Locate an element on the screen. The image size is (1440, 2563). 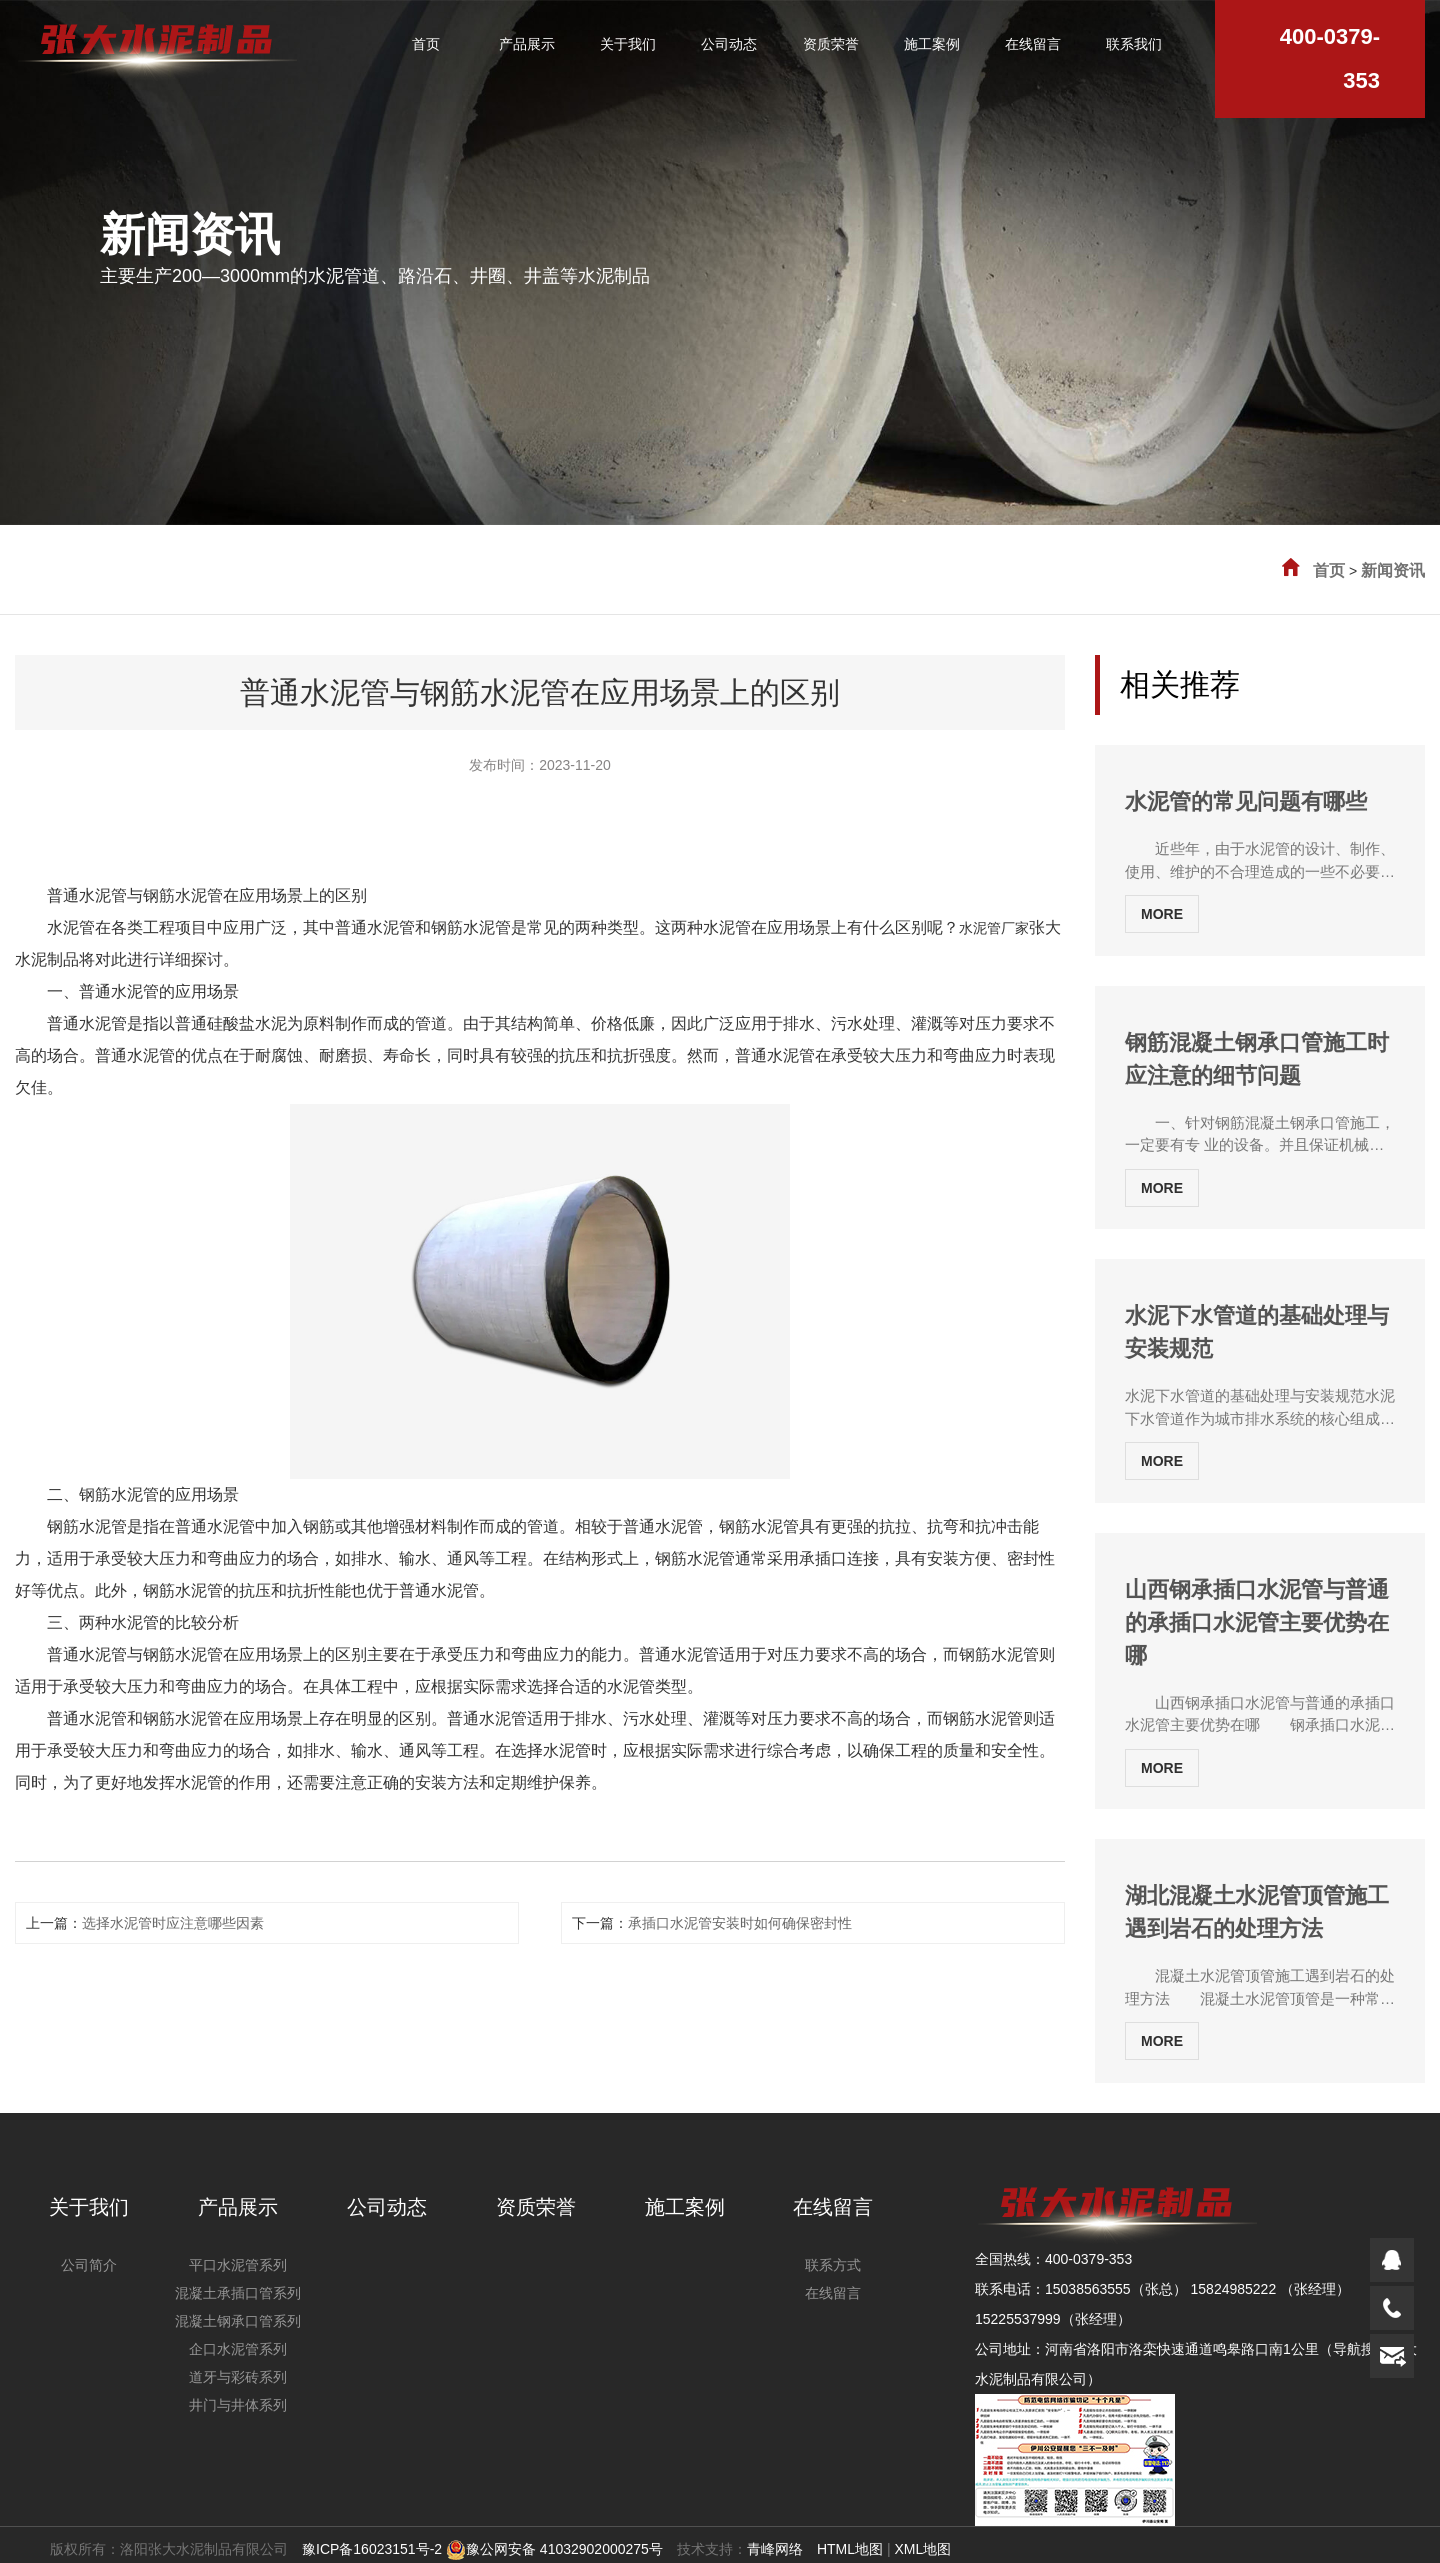
混凝土钢承口管系列 is located at coordinates (238, 2321).